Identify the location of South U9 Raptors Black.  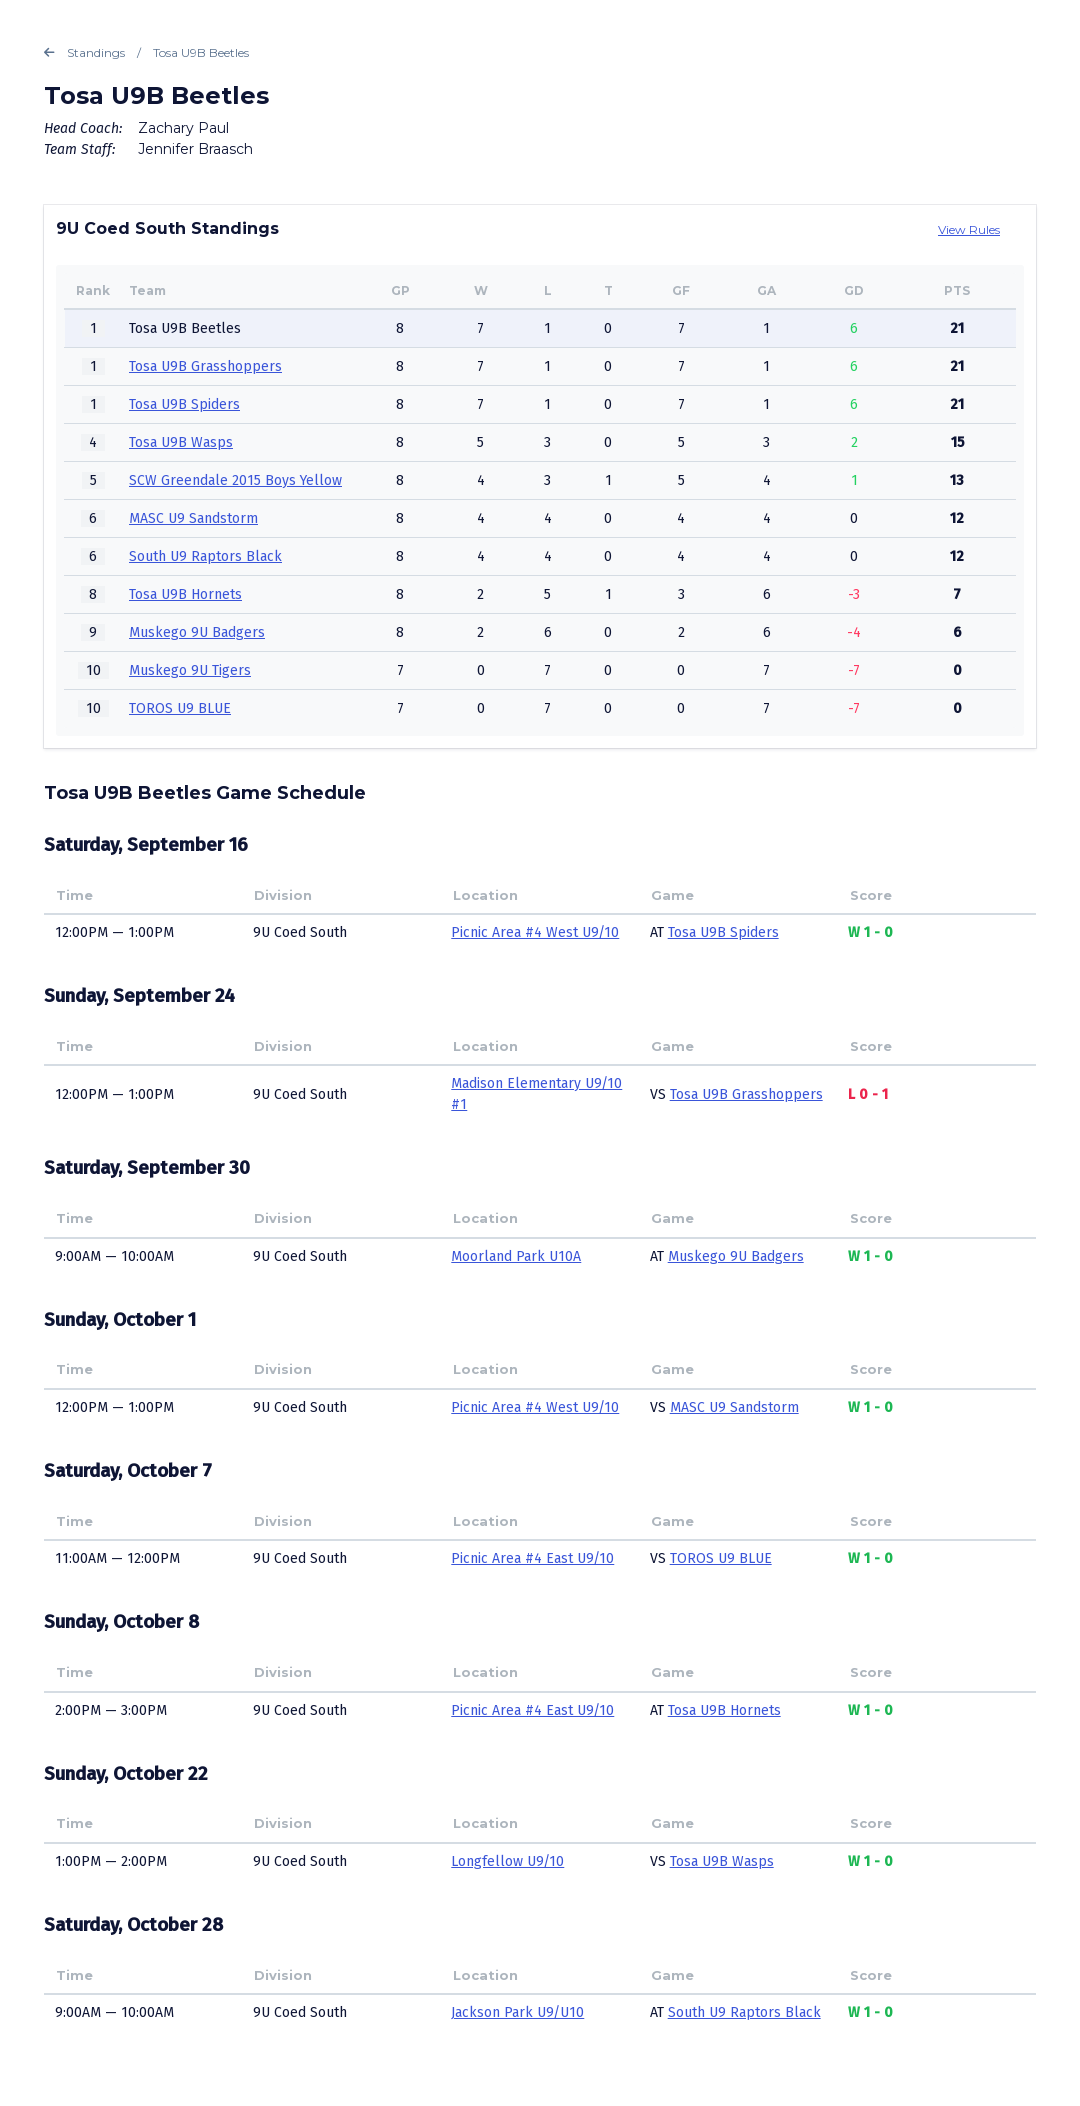
(205, 556).